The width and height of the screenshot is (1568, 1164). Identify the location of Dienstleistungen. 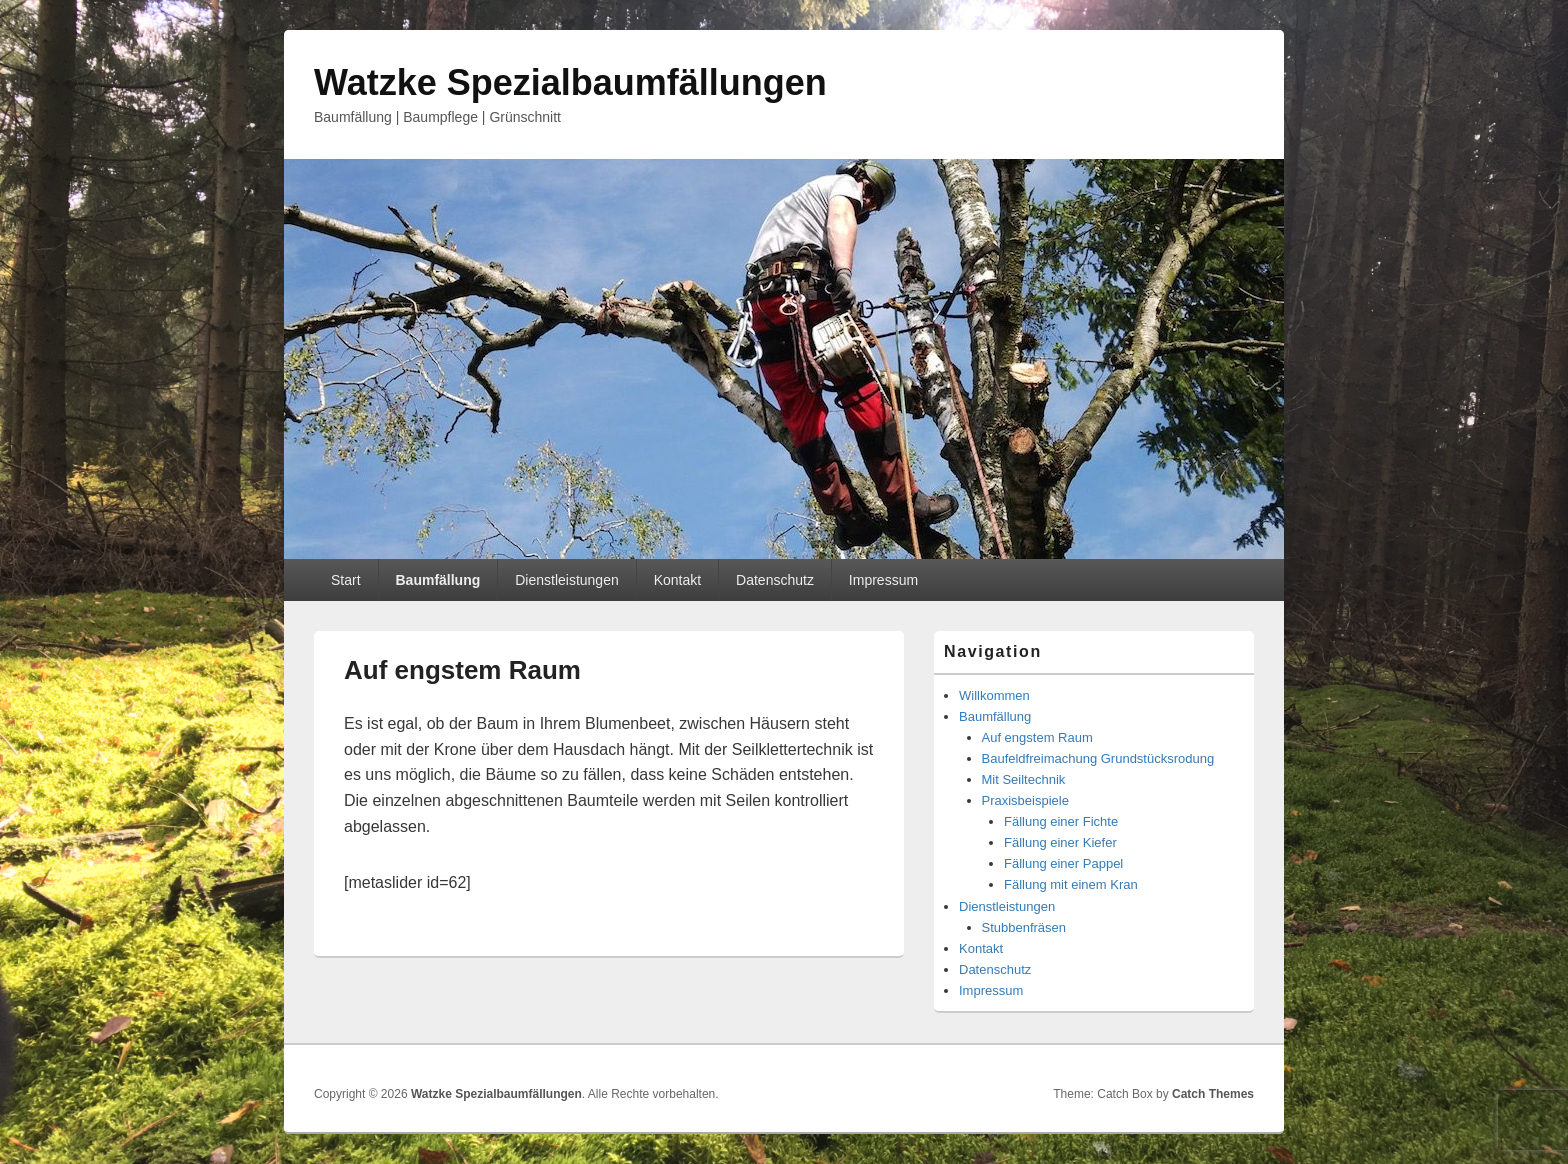
(567, 580).